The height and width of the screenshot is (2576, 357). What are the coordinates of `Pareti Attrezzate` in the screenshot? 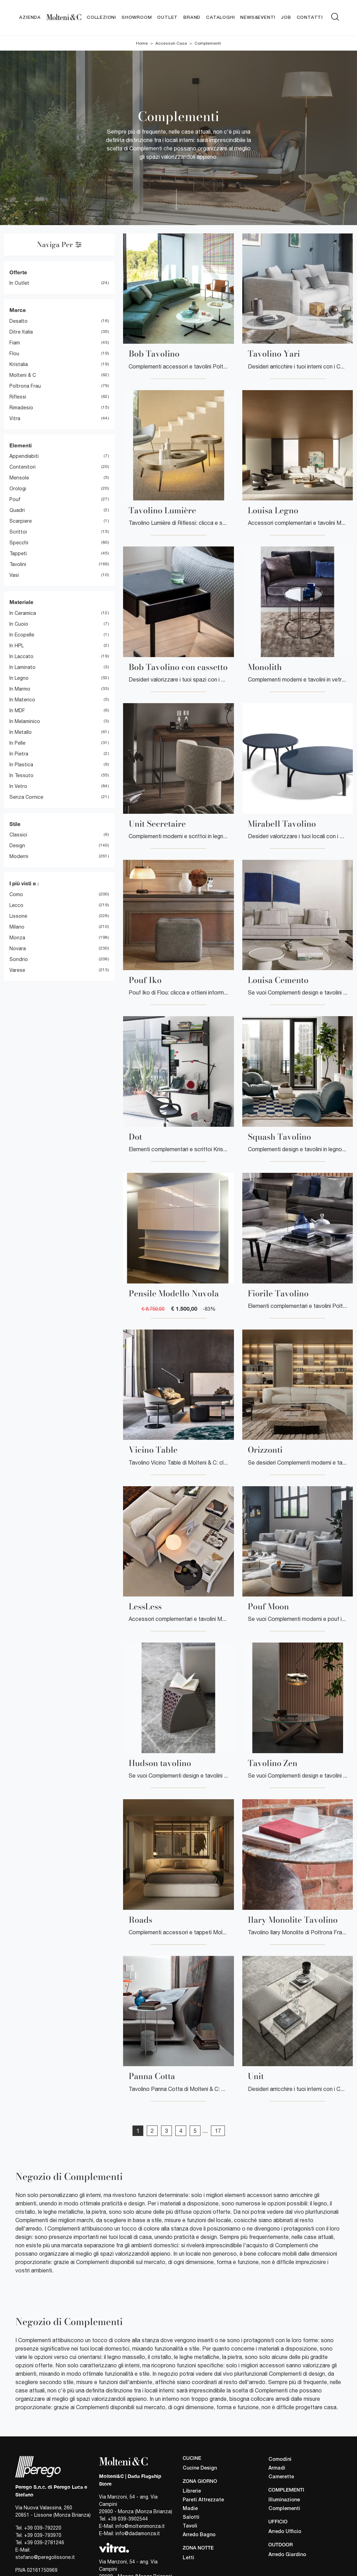 It's located at (203, 2500).